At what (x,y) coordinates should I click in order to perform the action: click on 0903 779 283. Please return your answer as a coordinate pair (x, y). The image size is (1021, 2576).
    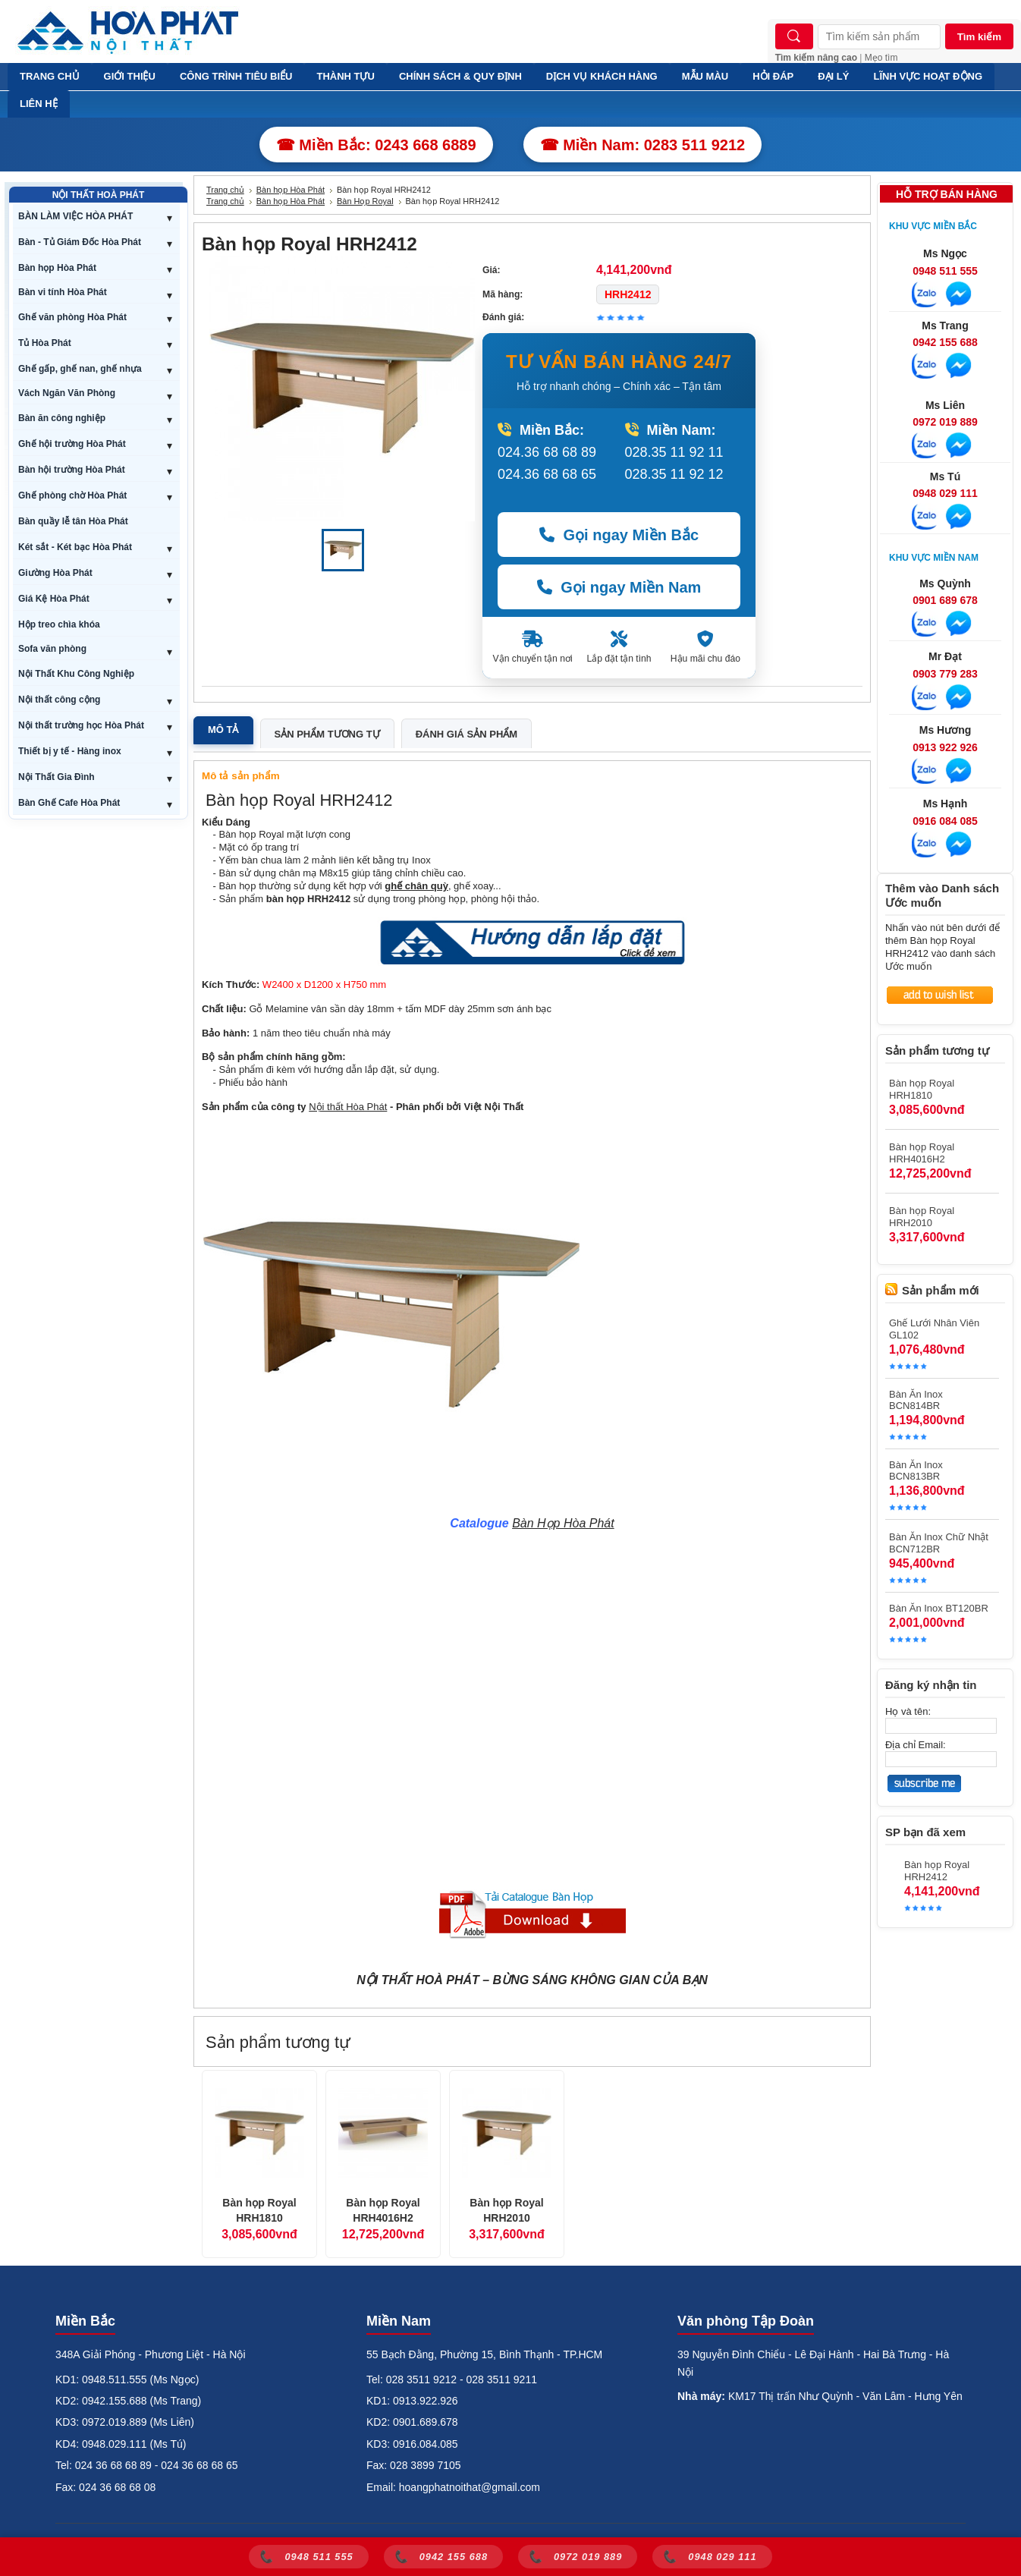
    Looking at the image, I should click on (945, 674).